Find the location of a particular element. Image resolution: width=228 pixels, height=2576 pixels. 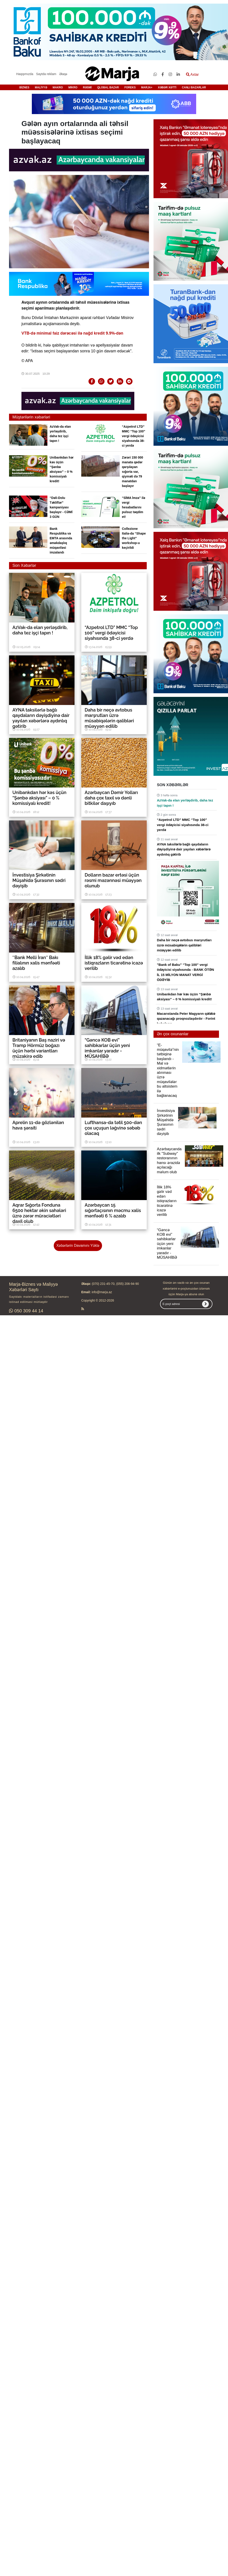

AYNA taksilərlə bağlı qaydaların dəyişdiyinə dair yayılan xəbərlərə aydınlıq gətirib is located at coordinates (183, 849).